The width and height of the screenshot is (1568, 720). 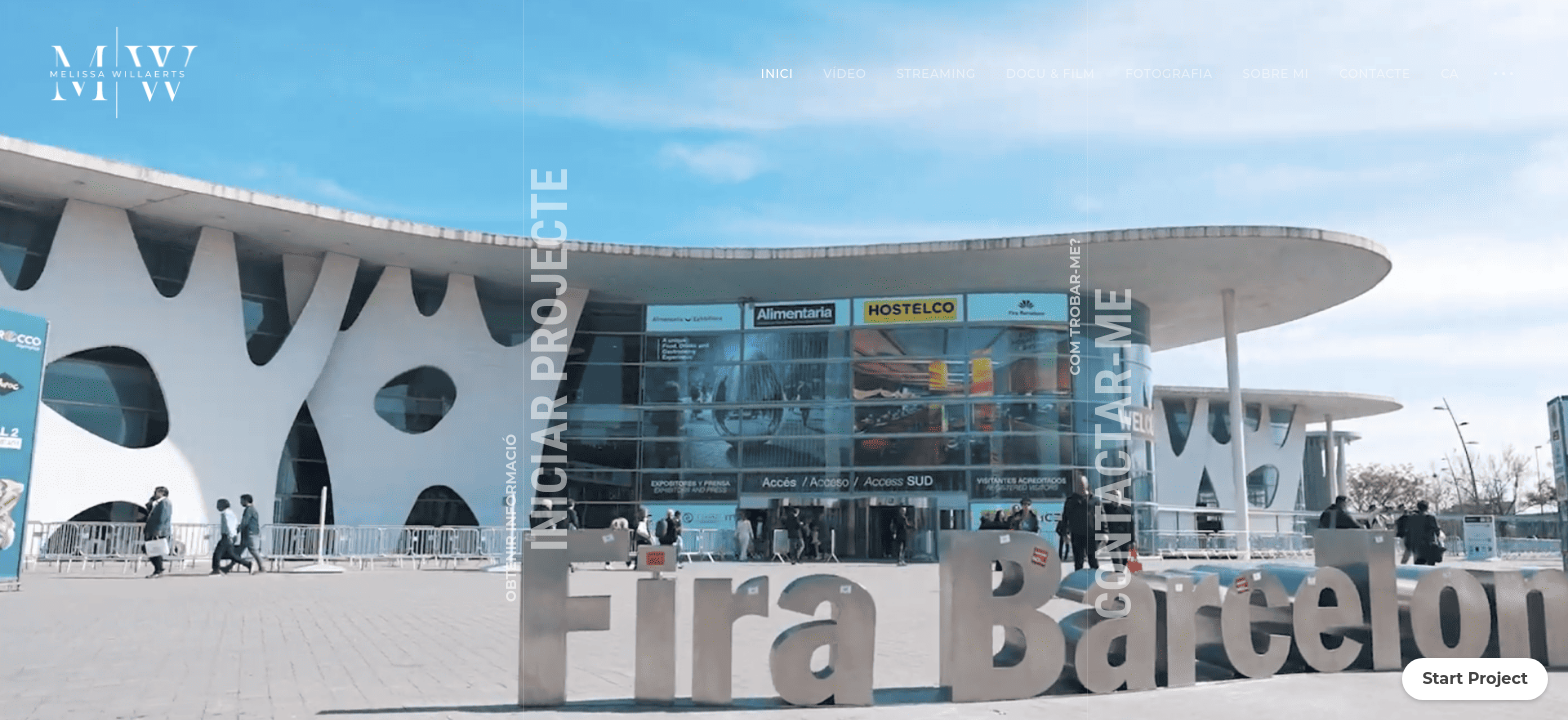 What do you see at coordinates (1276, 73) in the screenshot?
I see `Sobre mi` at bounding box center [1276, 73].